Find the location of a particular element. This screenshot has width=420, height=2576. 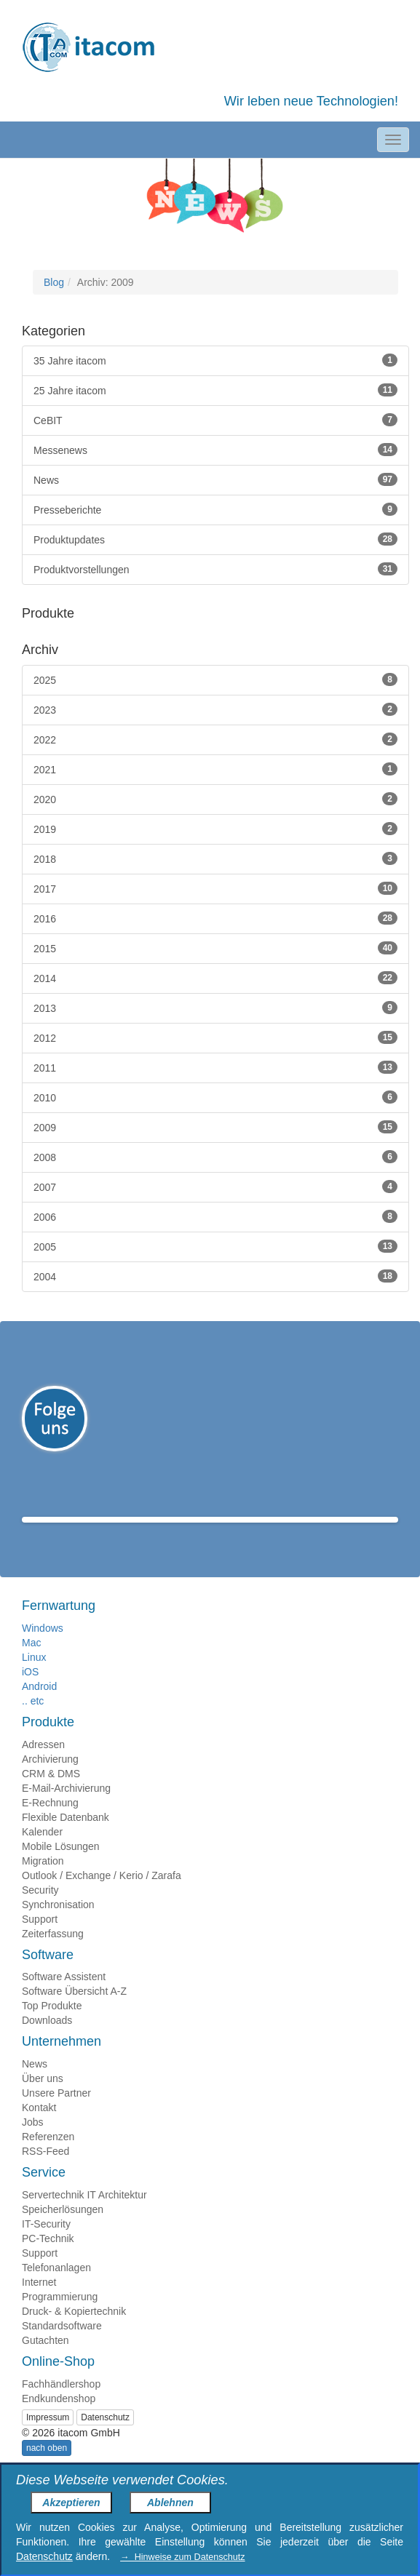

2012 is located at coordinates (215, 1037).